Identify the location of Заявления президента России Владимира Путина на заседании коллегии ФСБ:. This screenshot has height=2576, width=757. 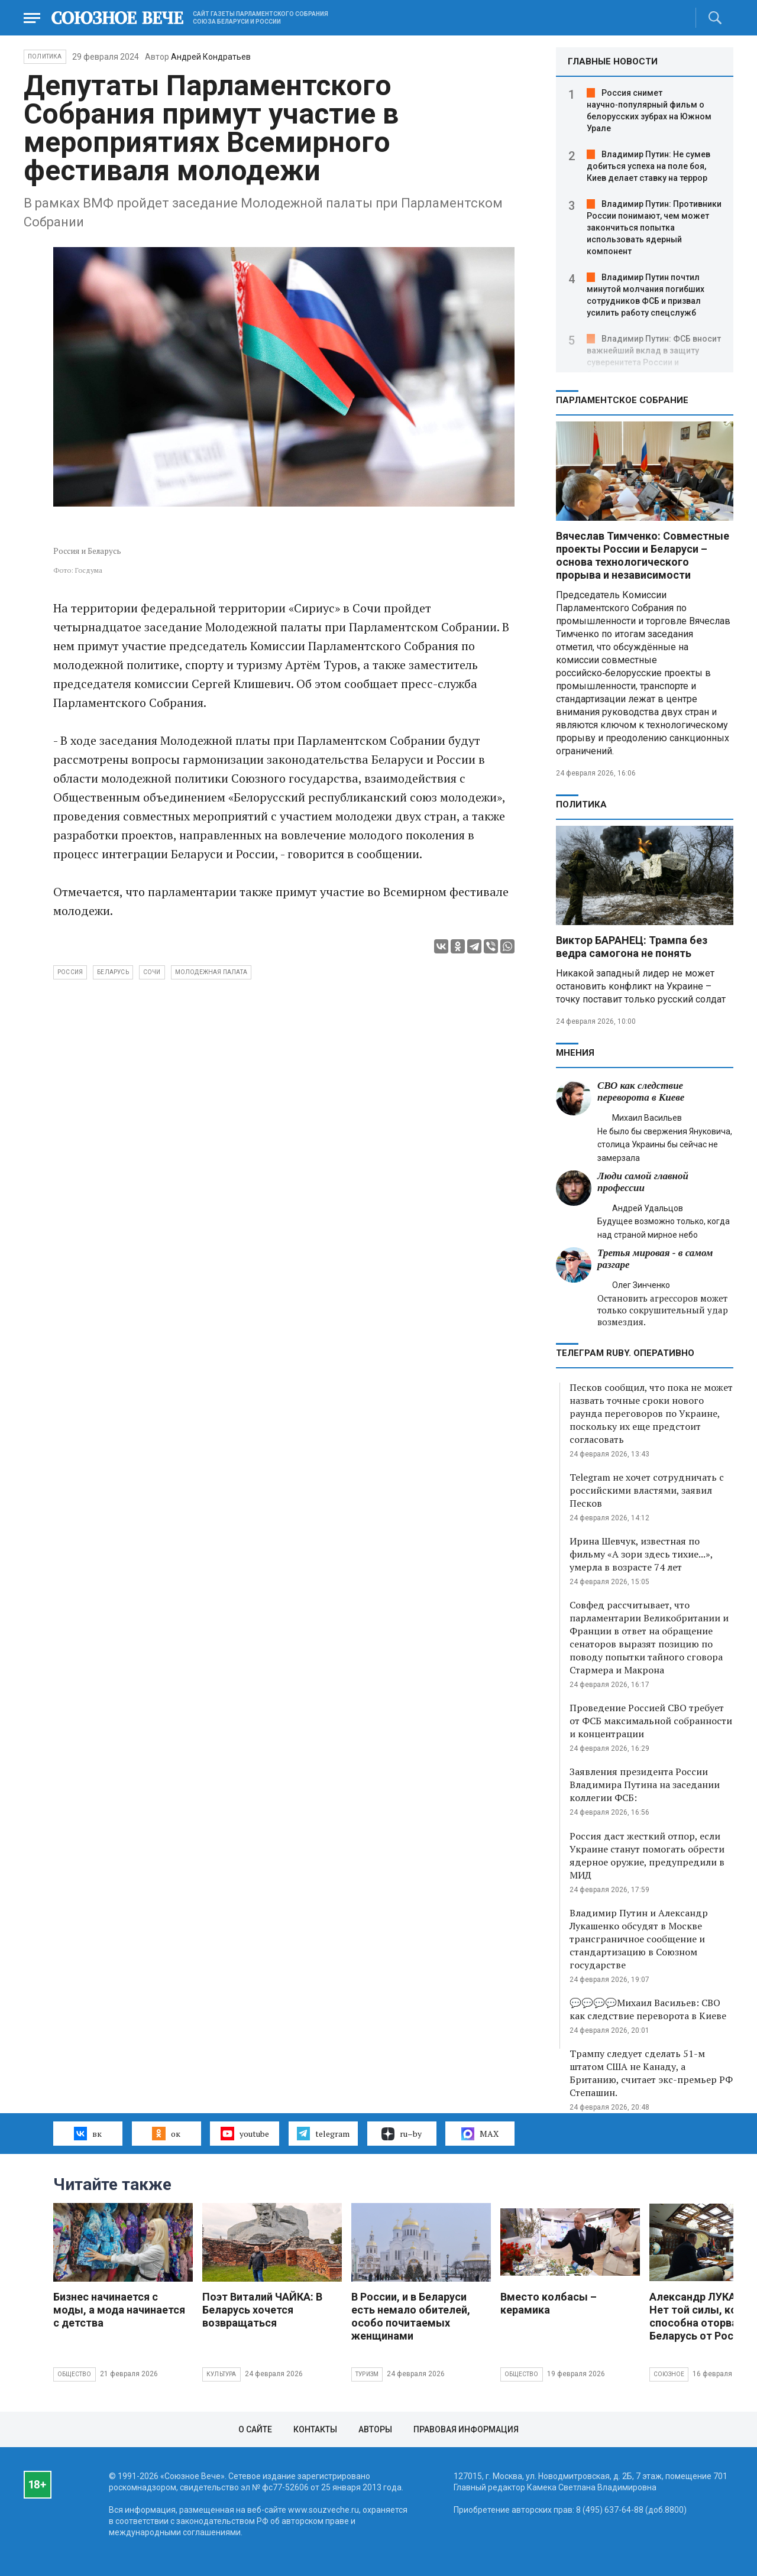
(645, 1784).